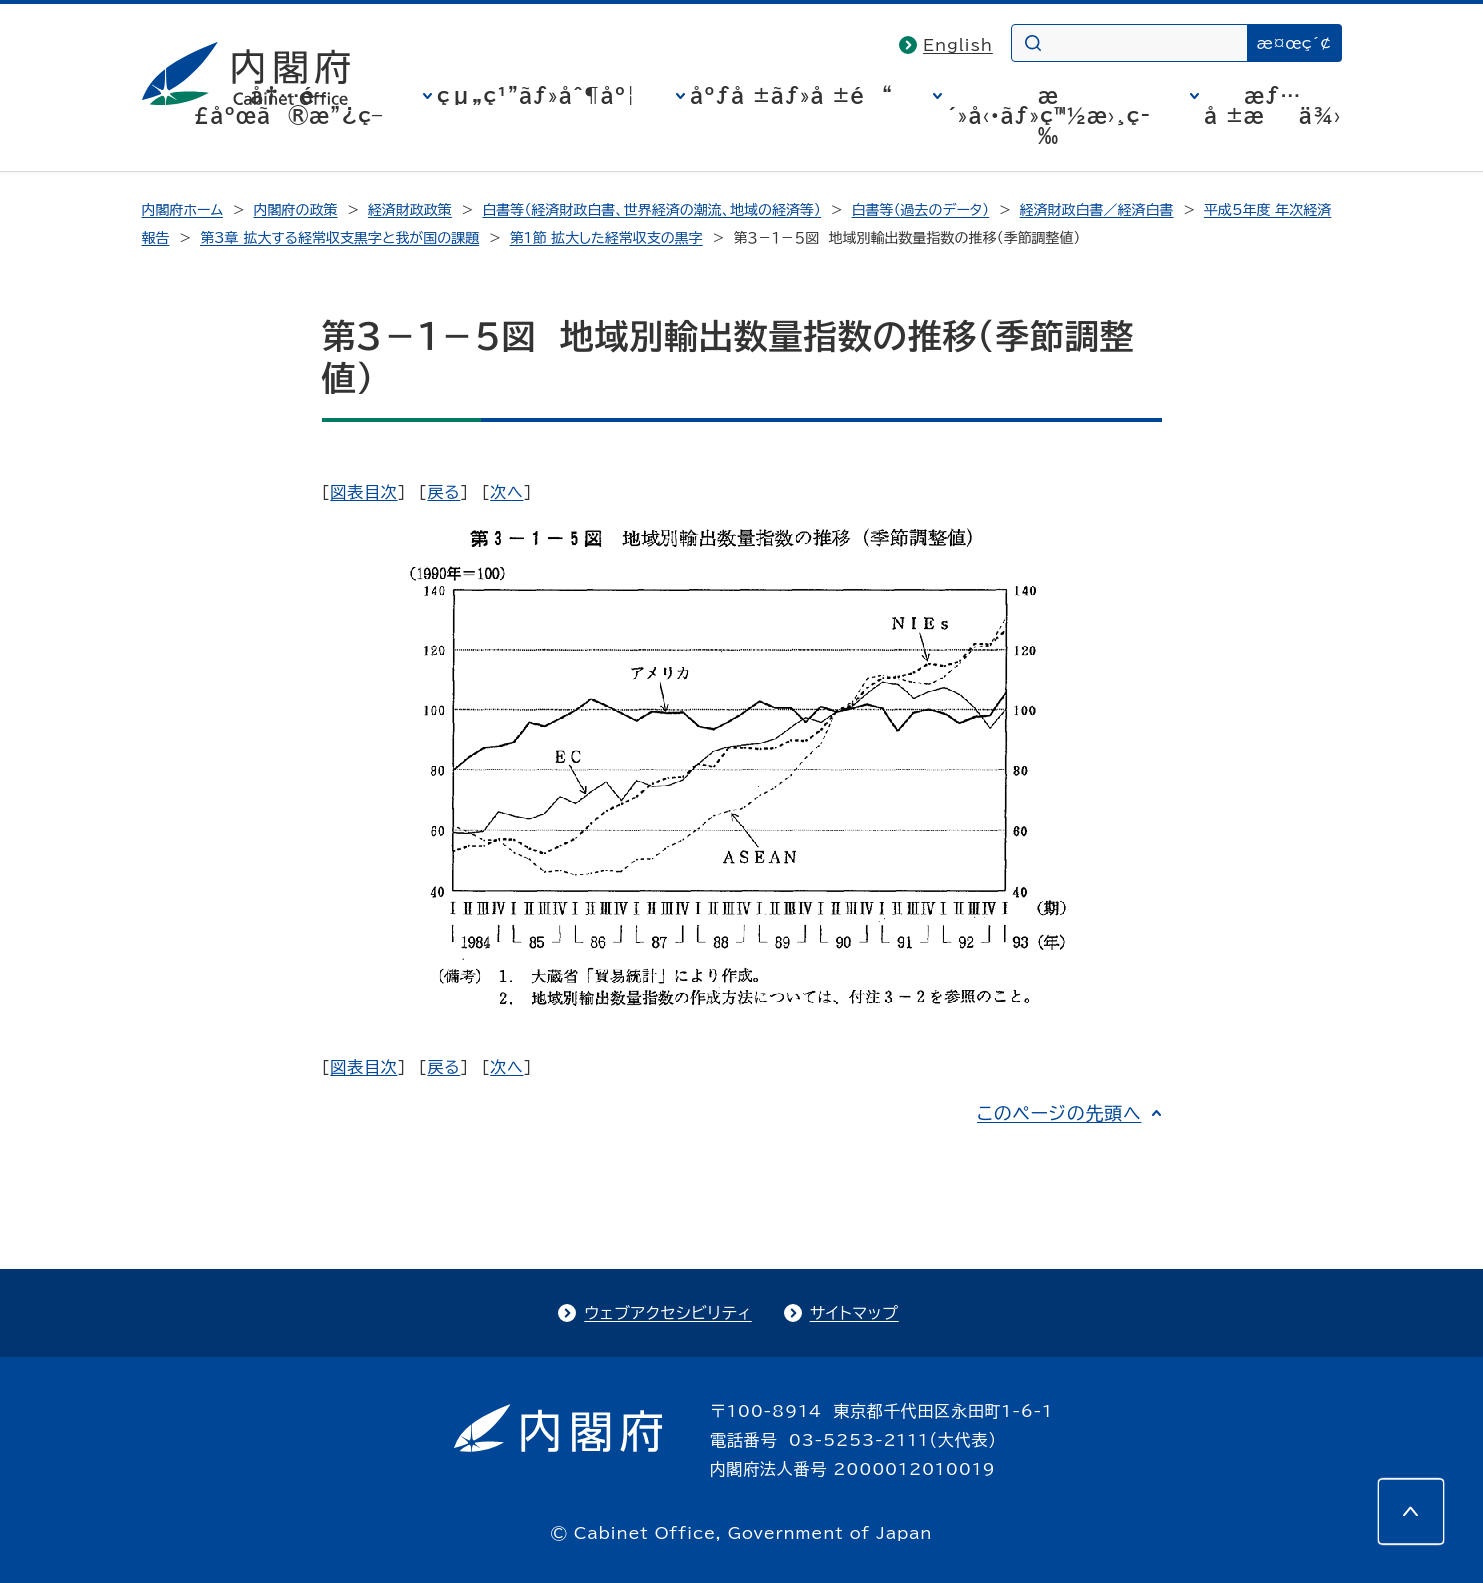 This screenshot has height=1583, width=1483. I want to click on 経済財政政策, so click(410, 210).